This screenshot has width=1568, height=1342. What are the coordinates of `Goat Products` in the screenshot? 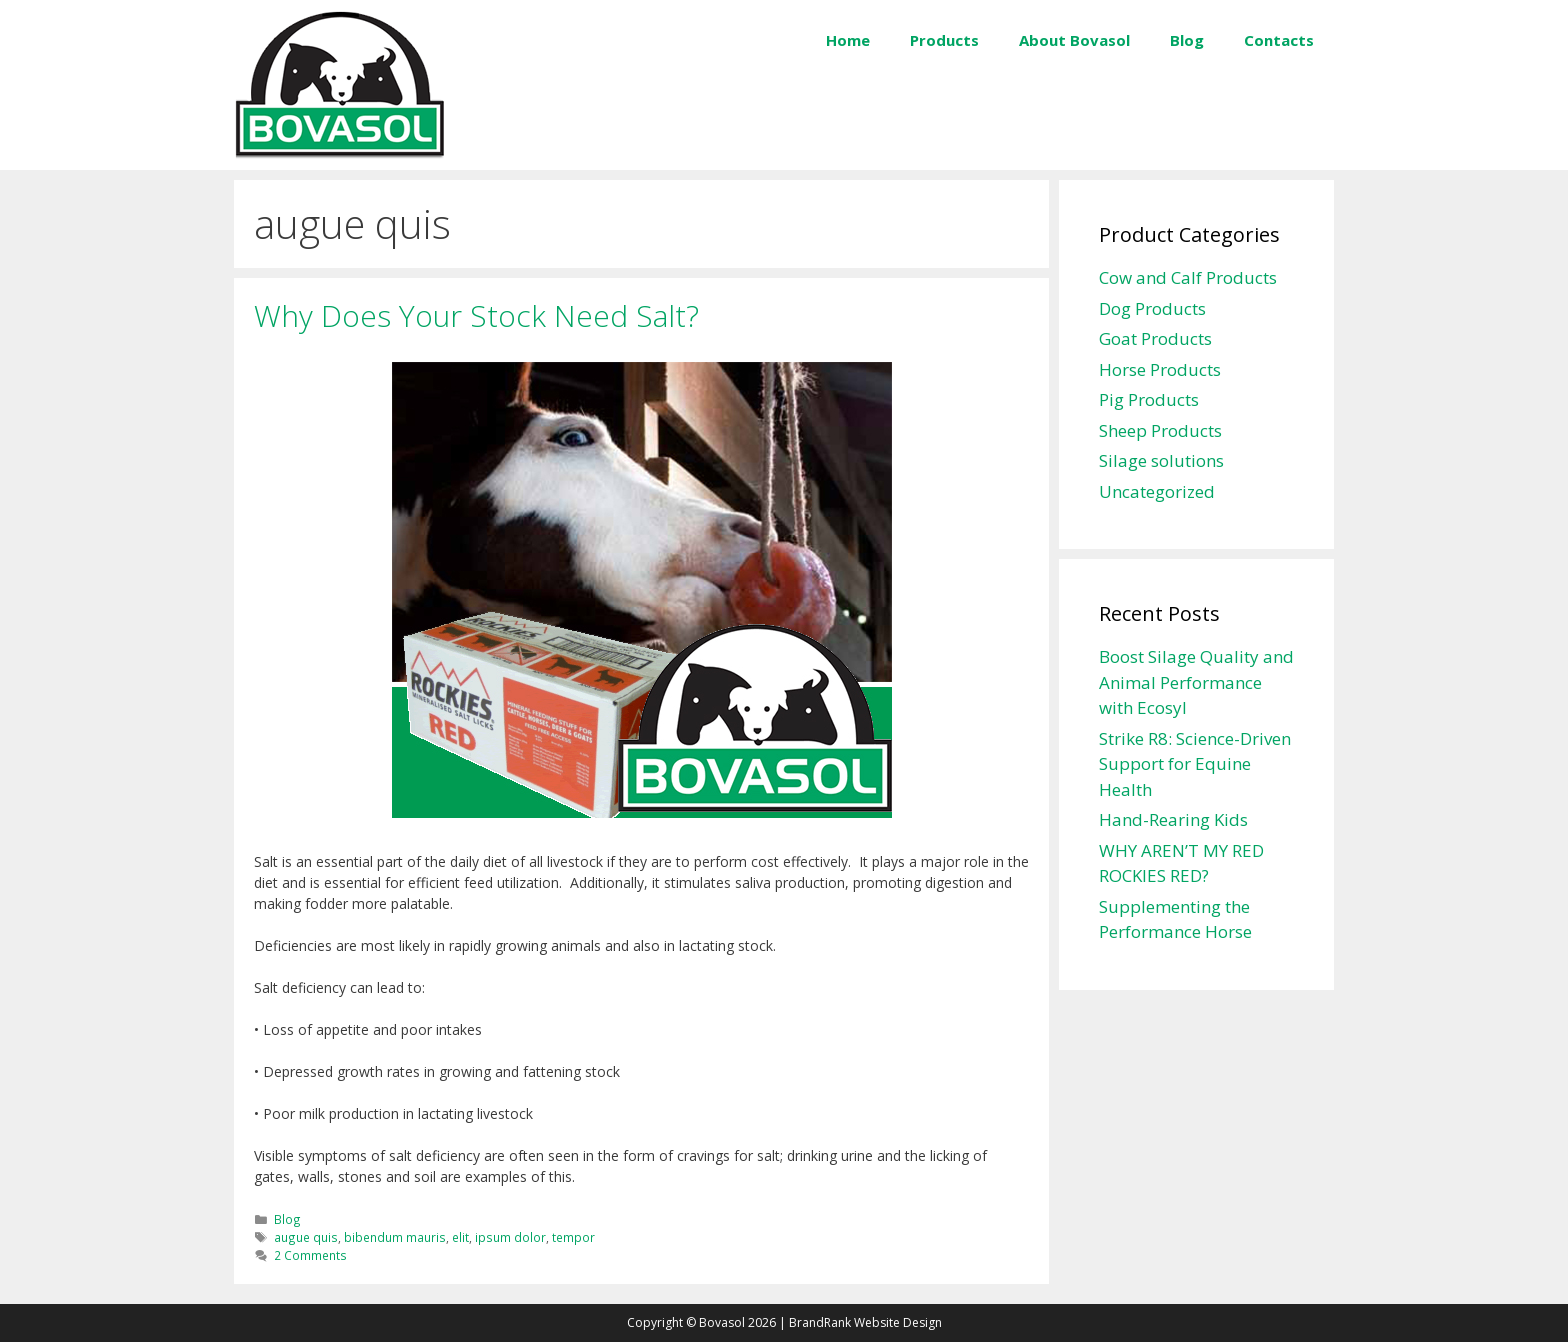 It's located at (1155, 338).